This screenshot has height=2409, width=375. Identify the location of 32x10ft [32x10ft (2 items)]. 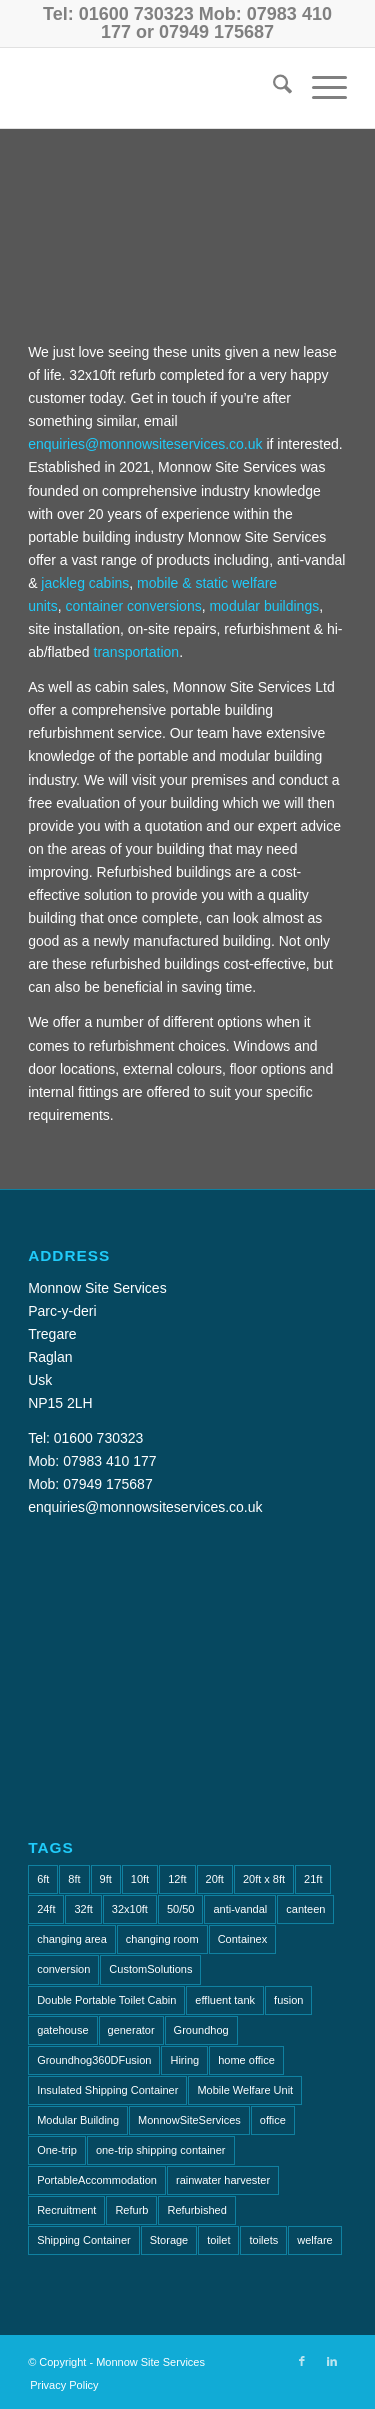
(130, 1909).